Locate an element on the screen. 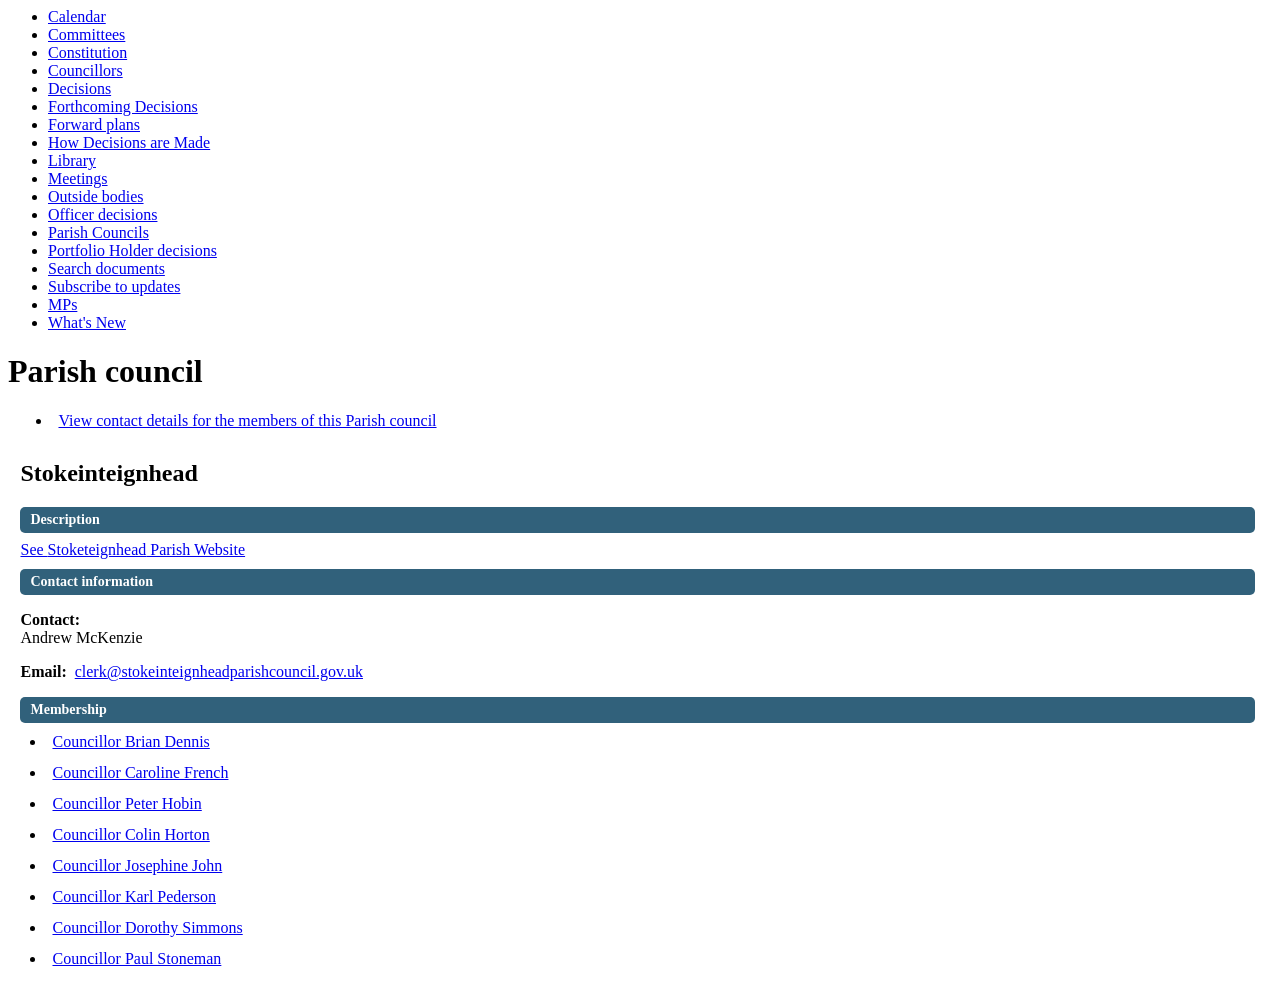 Image resolution: width=1263 pixels, height=1007 pixels. Parish Councils is located at coordinates (98, 232).